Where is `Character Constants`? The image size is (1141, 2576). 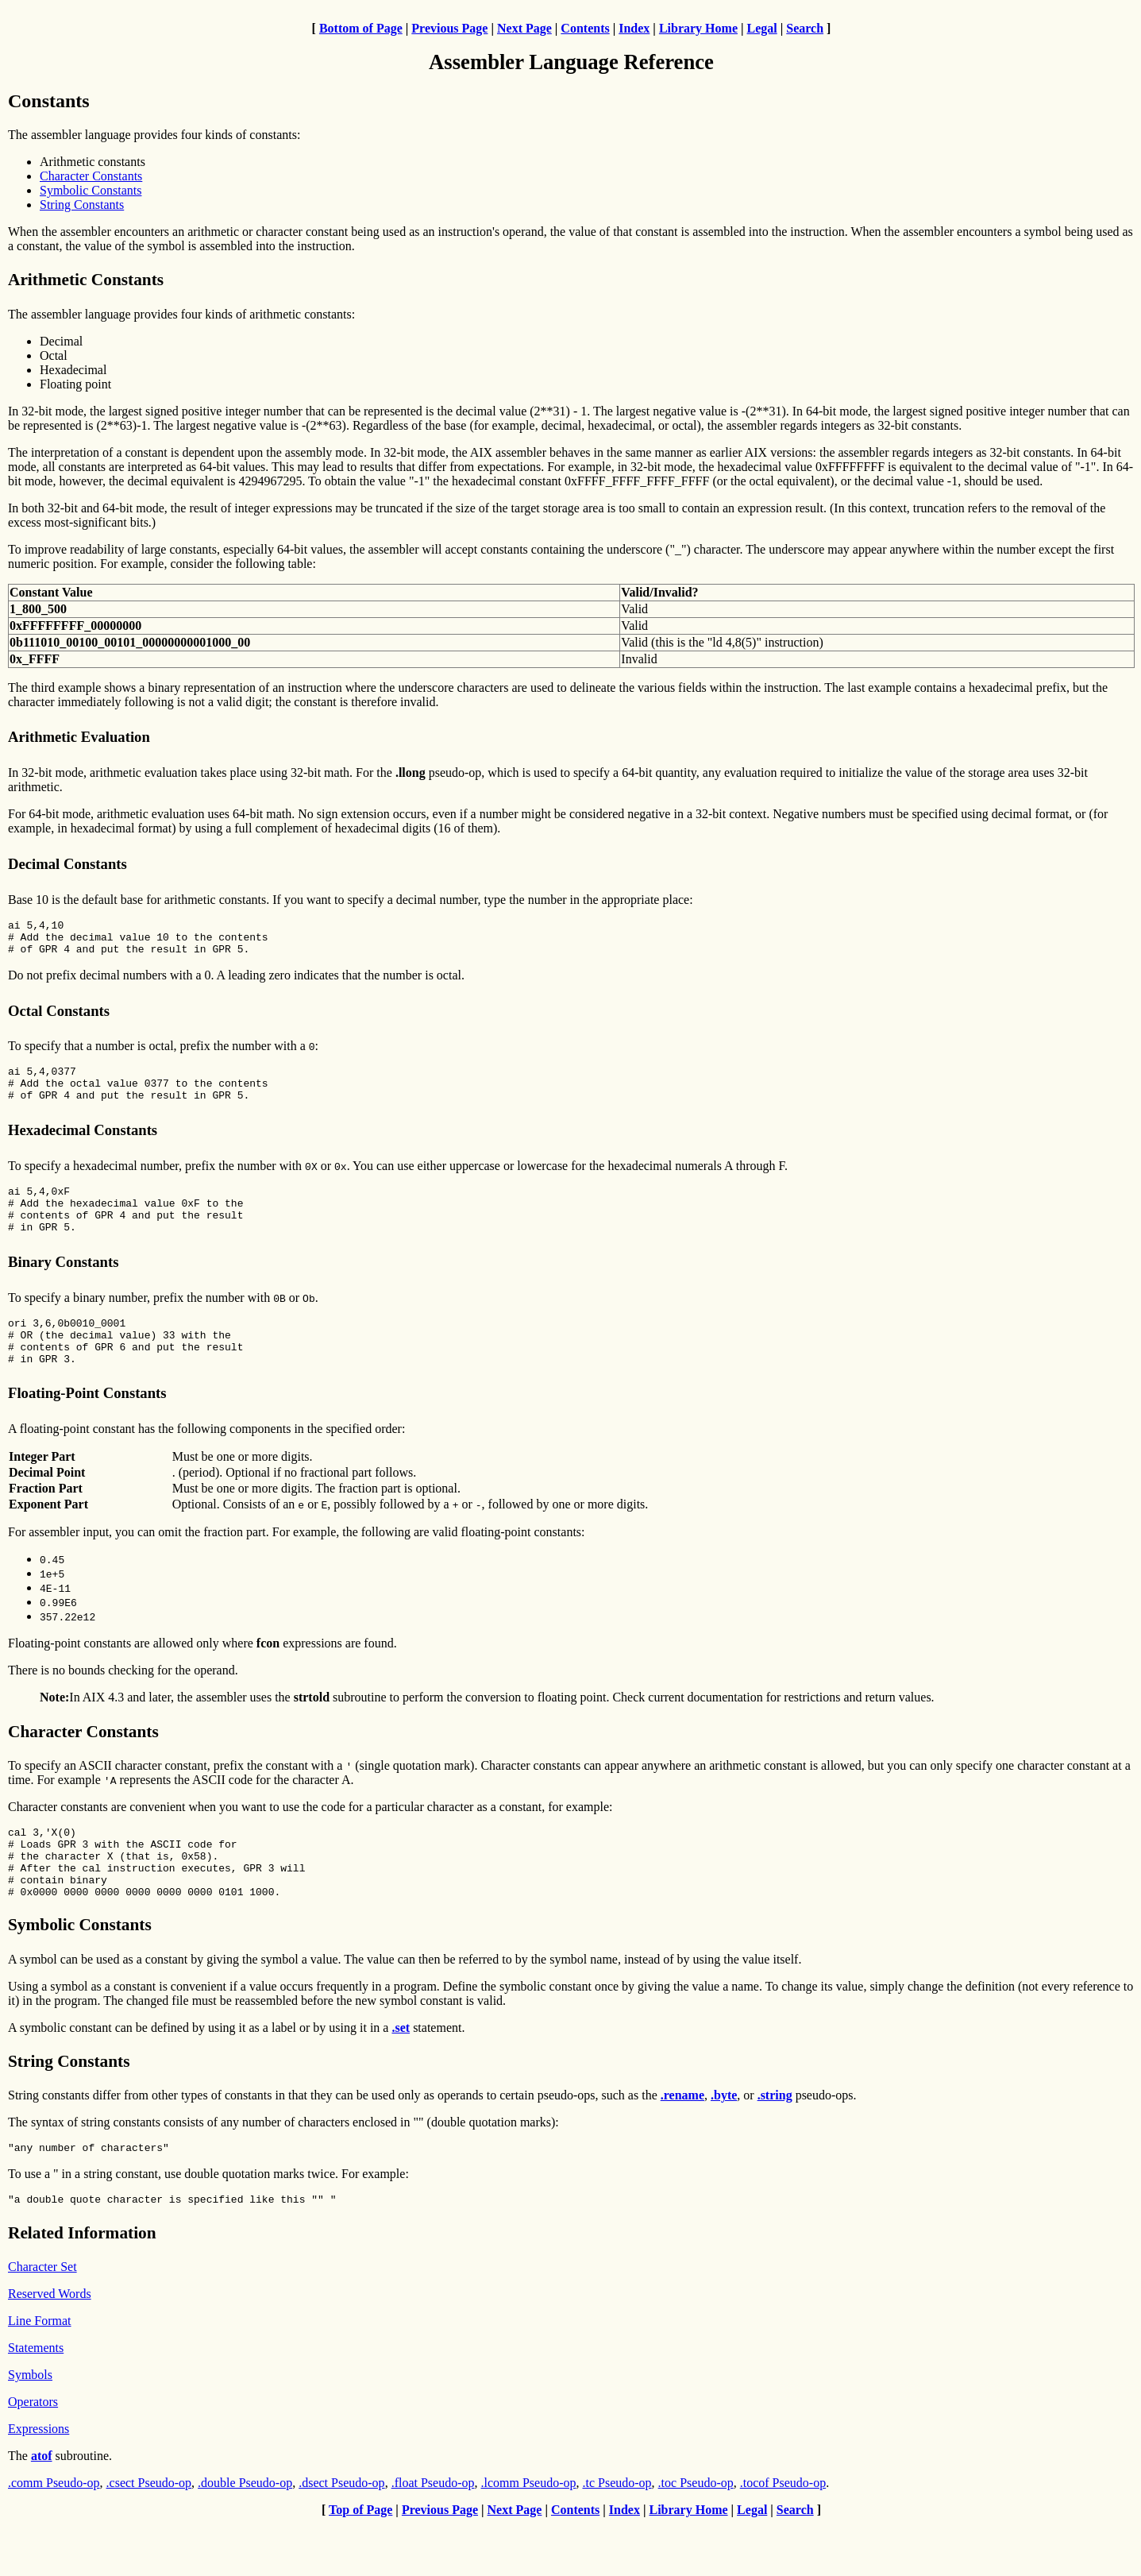 Character Constants is located at coordinates (91, 176).